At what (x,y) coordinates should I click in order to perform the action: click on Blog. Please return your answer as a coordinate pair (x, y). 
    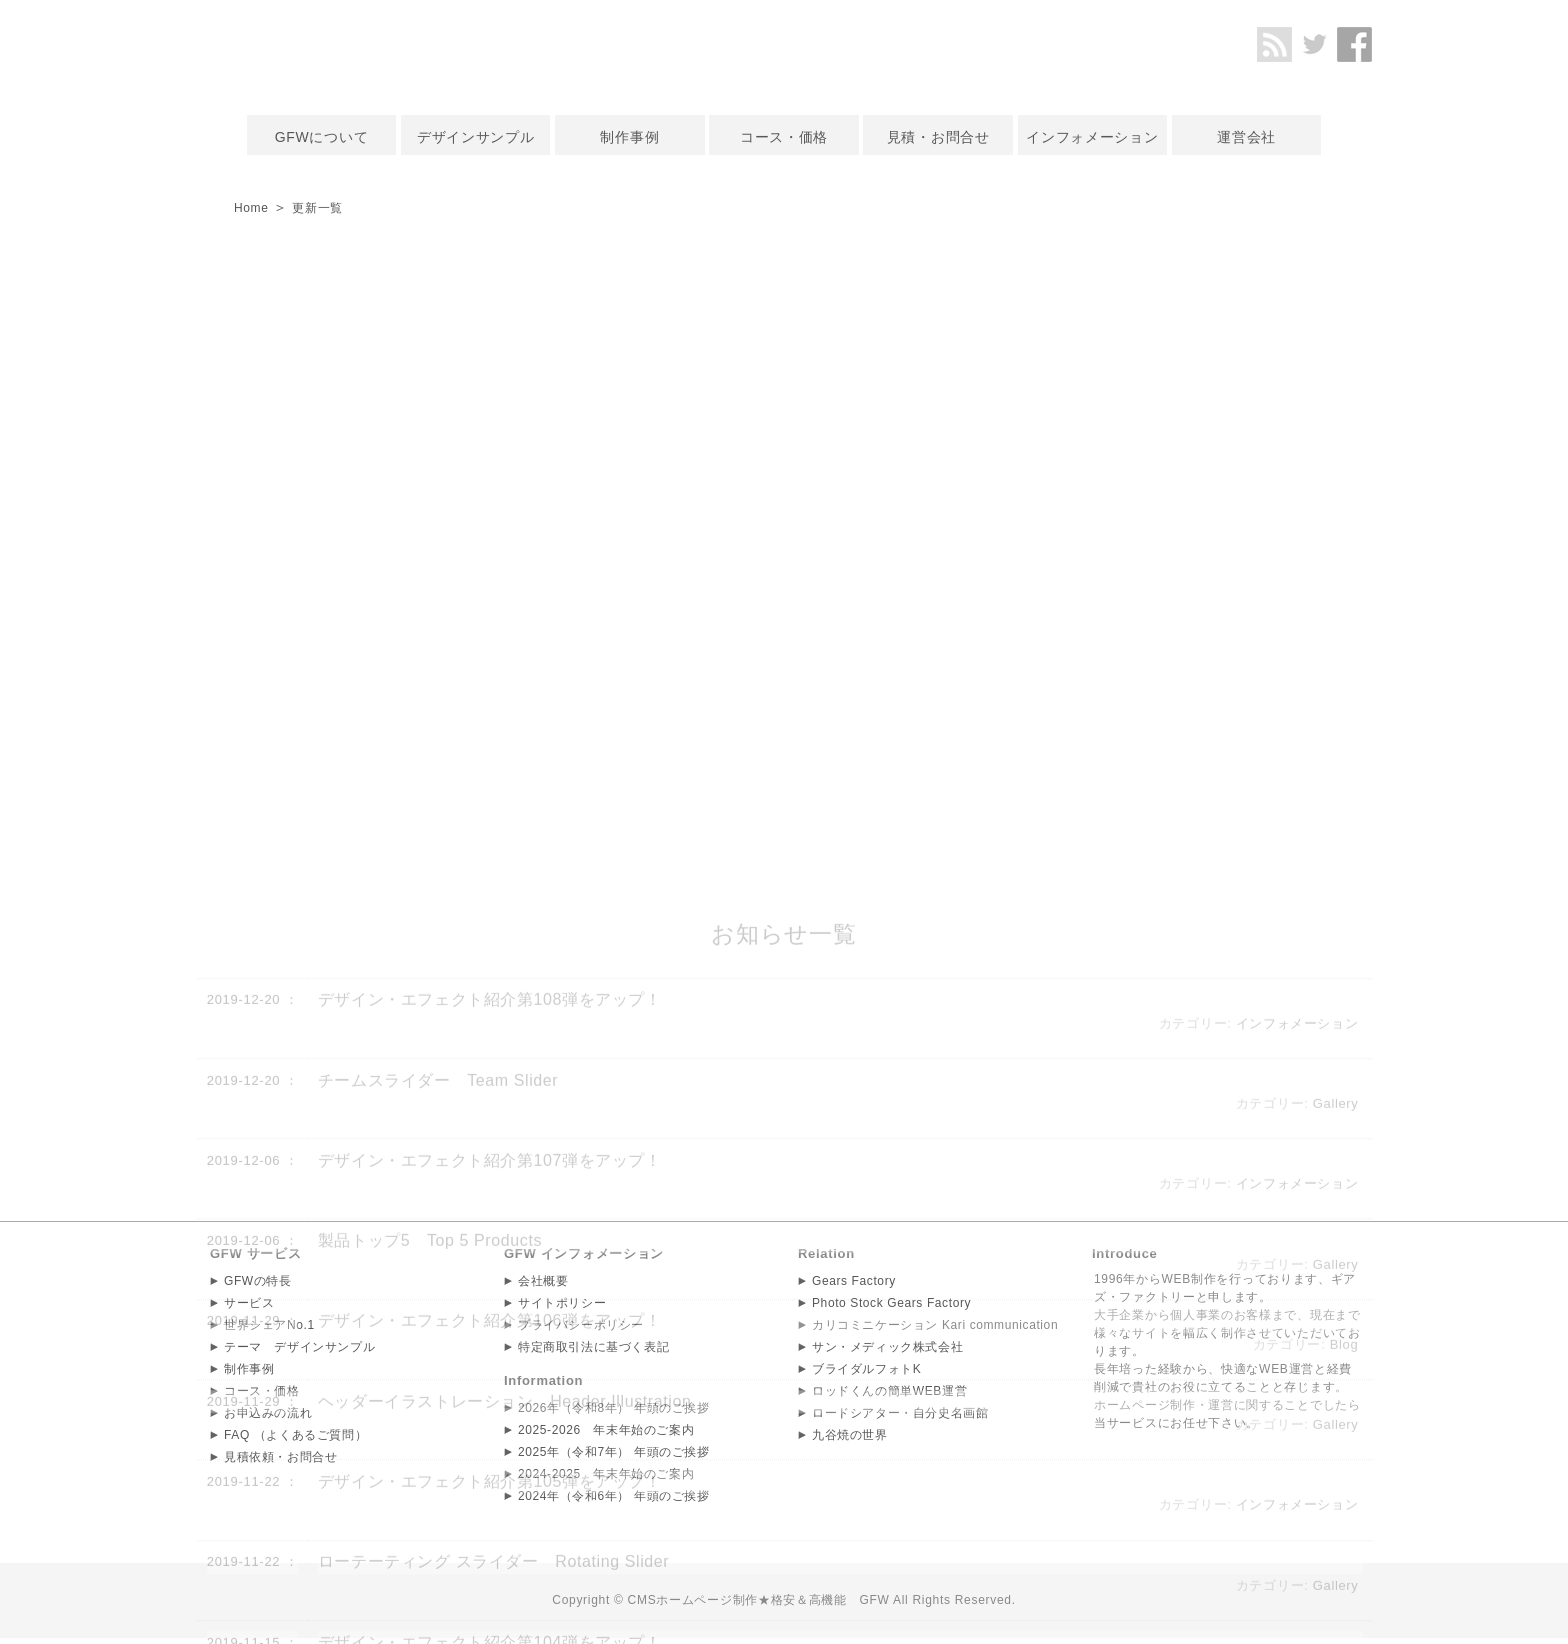
    Looking at the image, I should click on (1343, 1560).